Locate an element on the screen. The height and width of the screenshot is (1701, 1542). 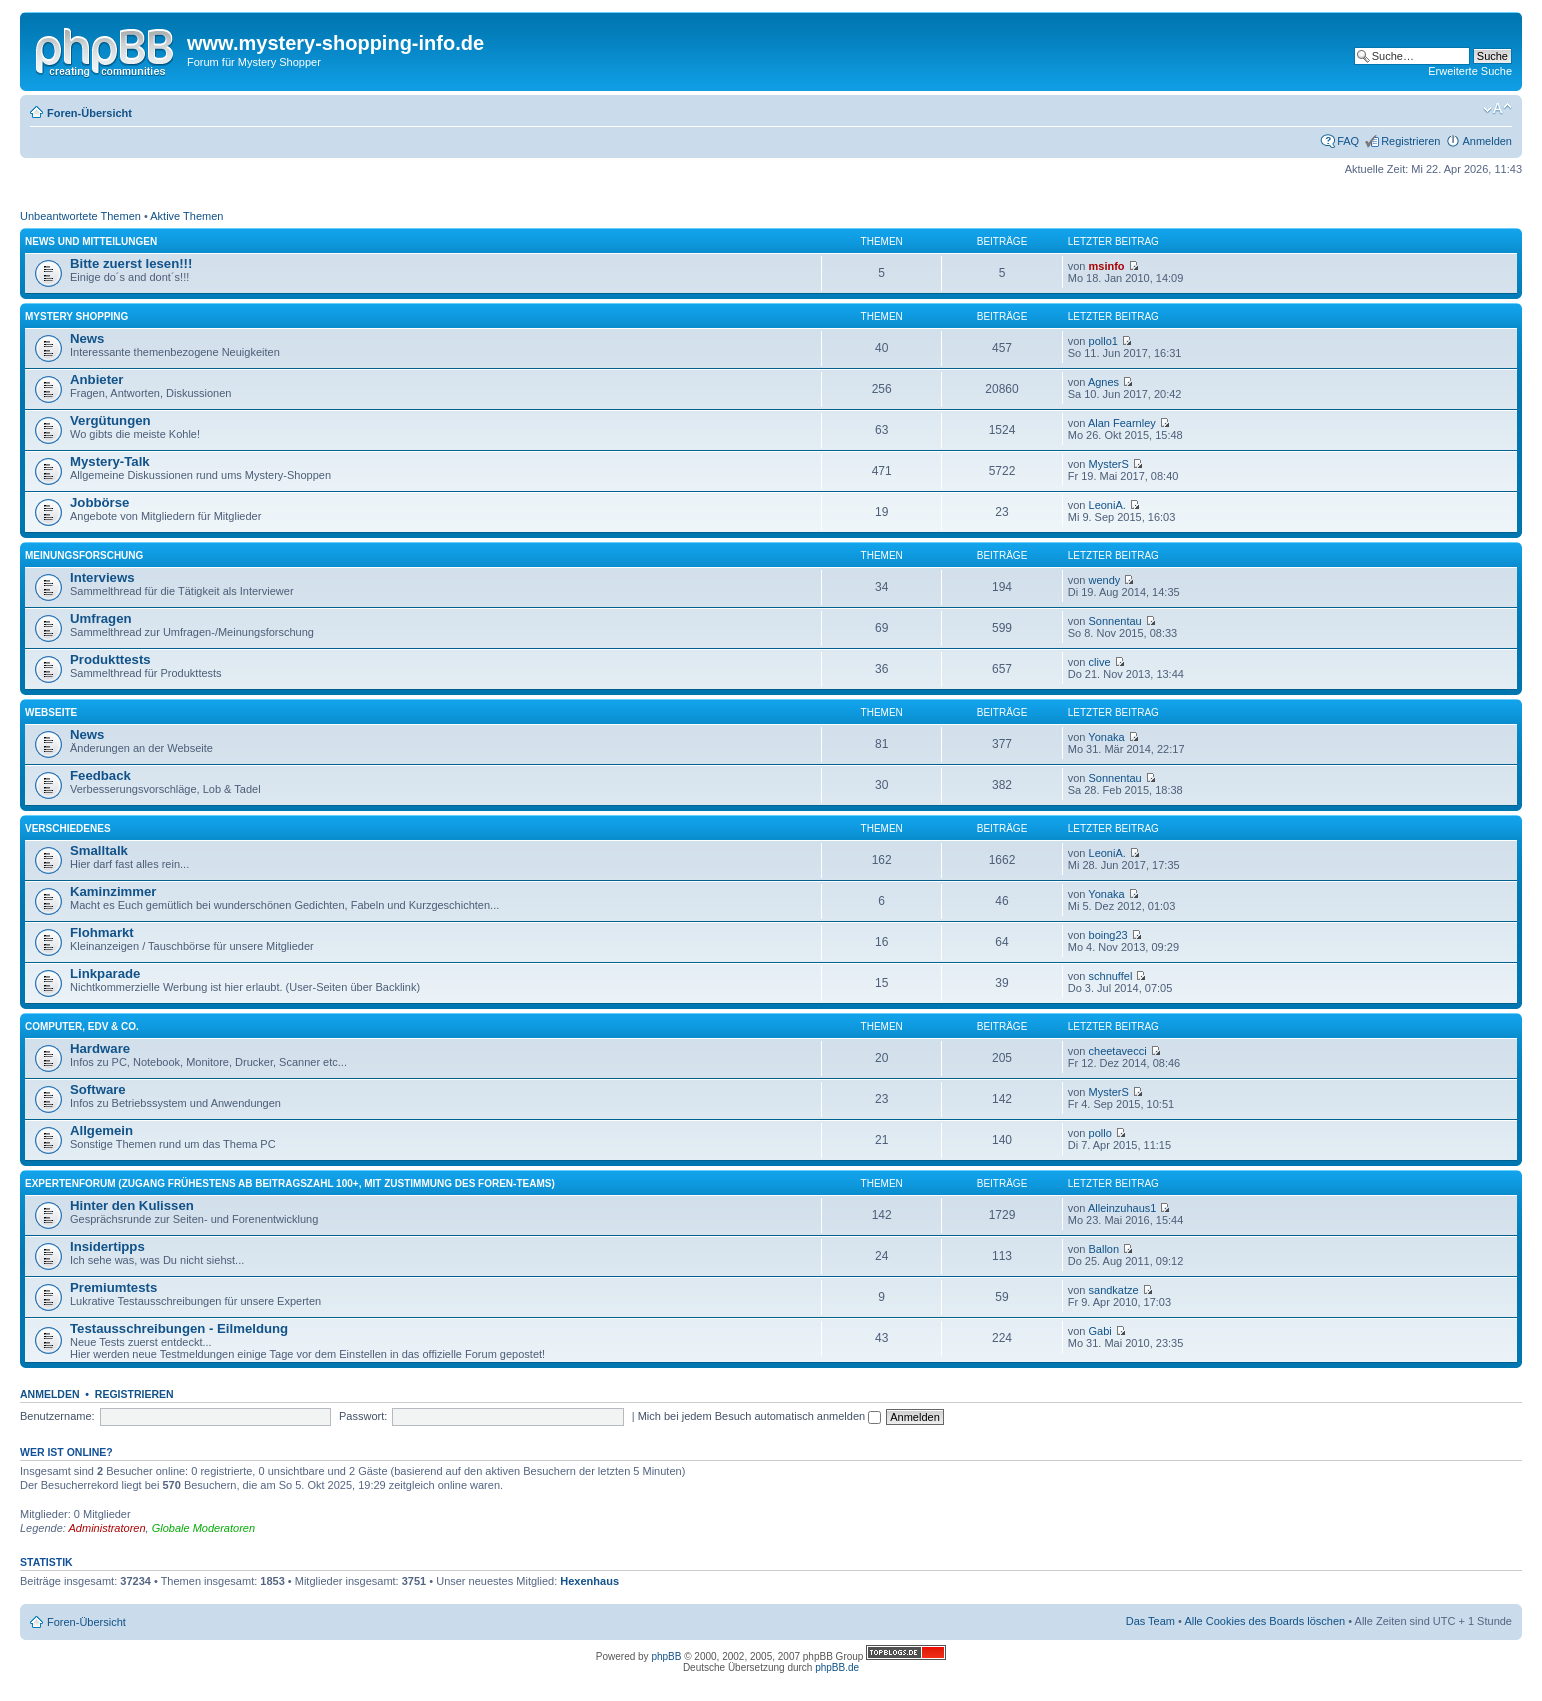
phpBB is located at coordinates (666, 1656).